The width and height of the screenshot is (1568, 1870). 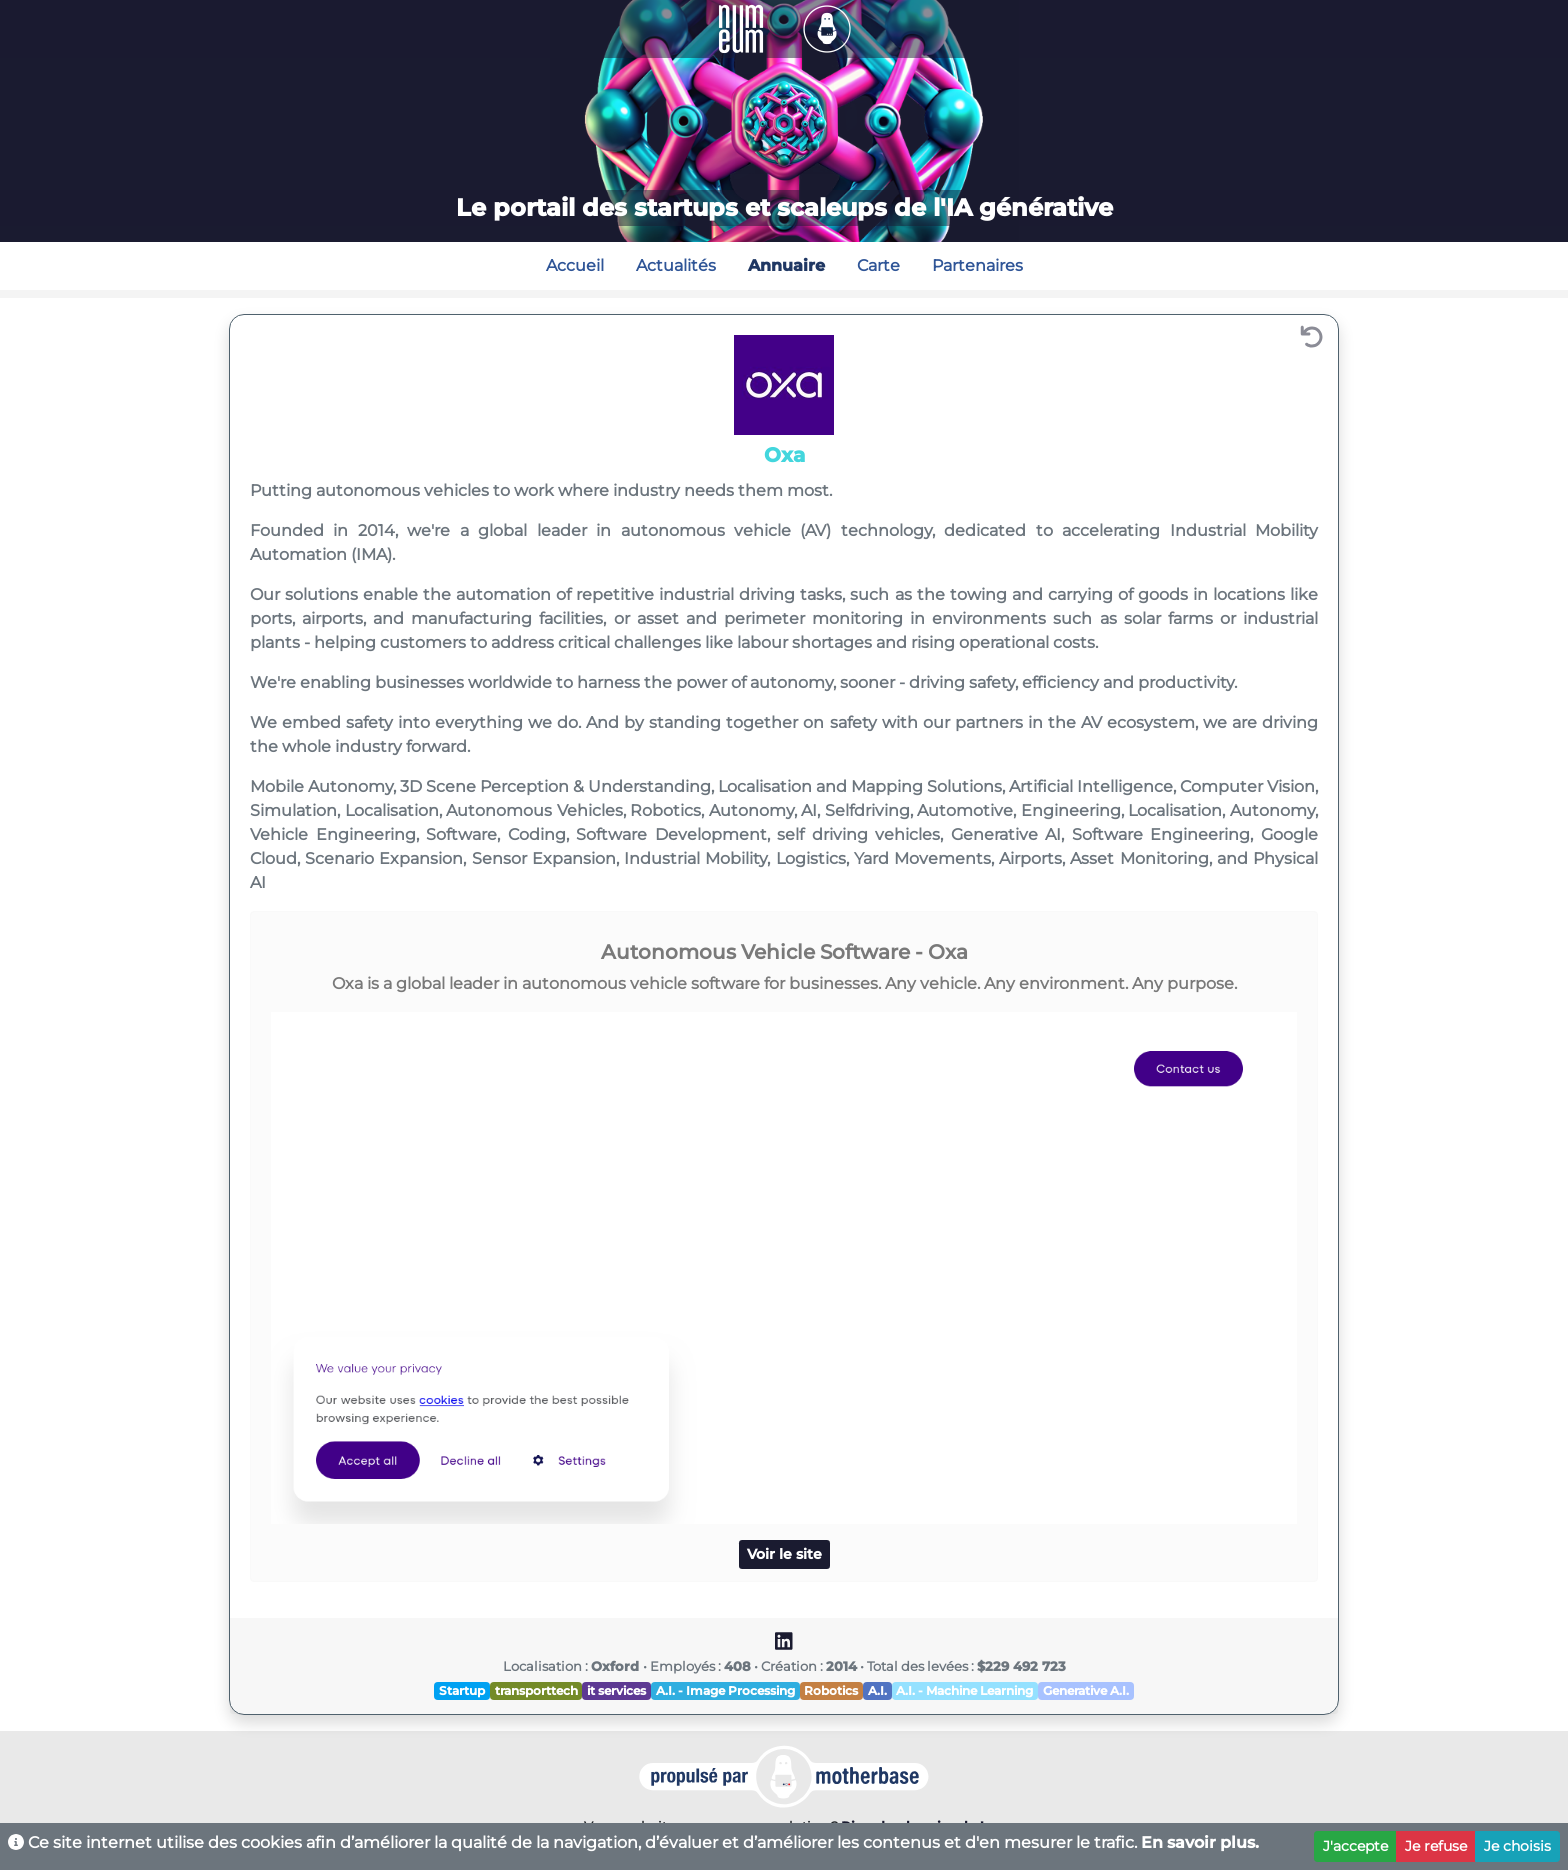 What do you see at coordinates (616, 1690) in the screenshot?
I see `it services` at bounding box center [616, 1690].